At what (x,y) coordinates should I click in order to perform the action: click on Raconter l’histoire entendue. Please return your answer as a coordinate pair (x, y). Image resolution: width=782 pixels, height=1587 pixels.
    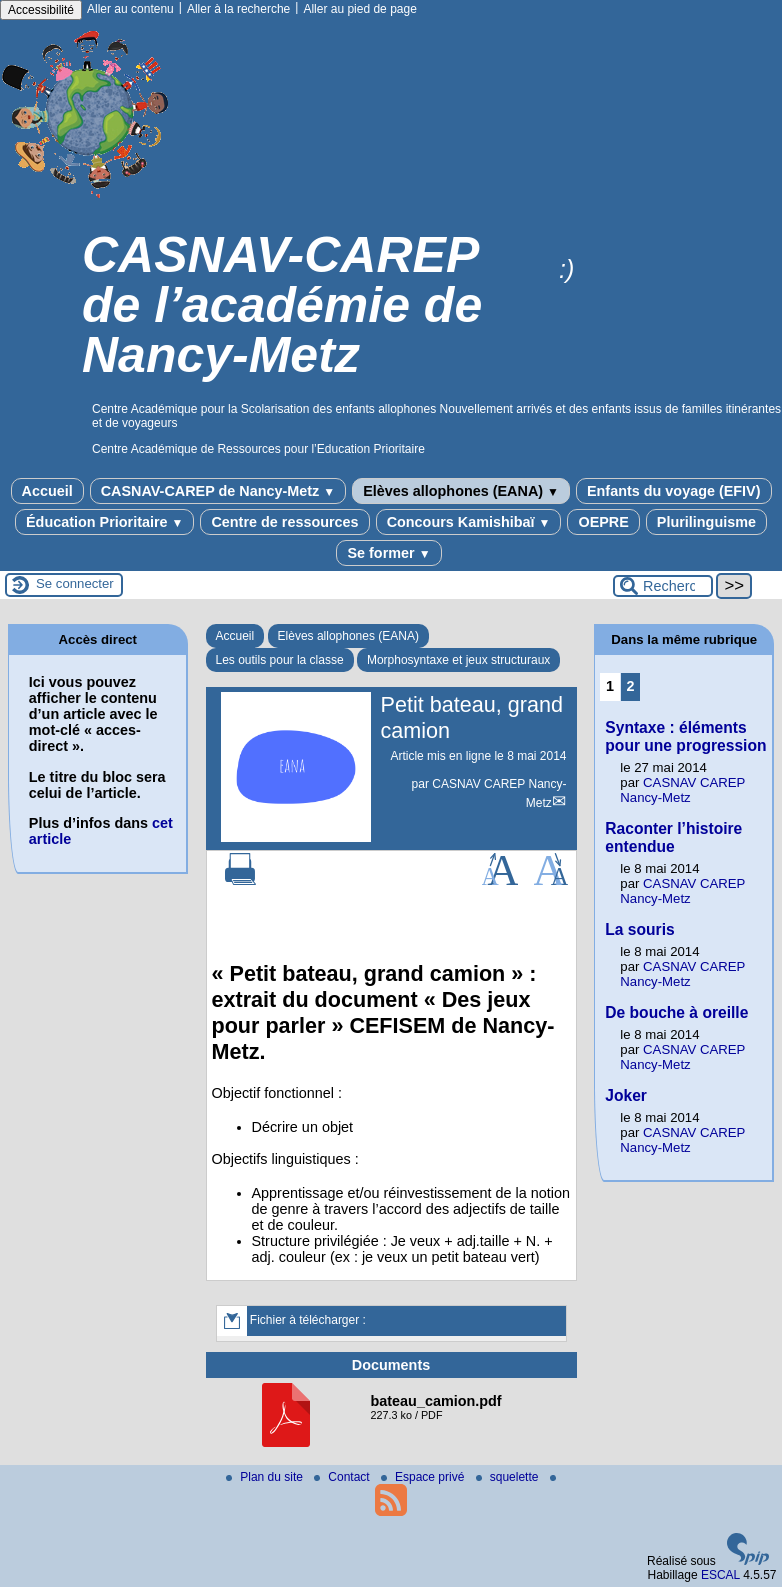
    Looking at the image, I should click on (673, 837).